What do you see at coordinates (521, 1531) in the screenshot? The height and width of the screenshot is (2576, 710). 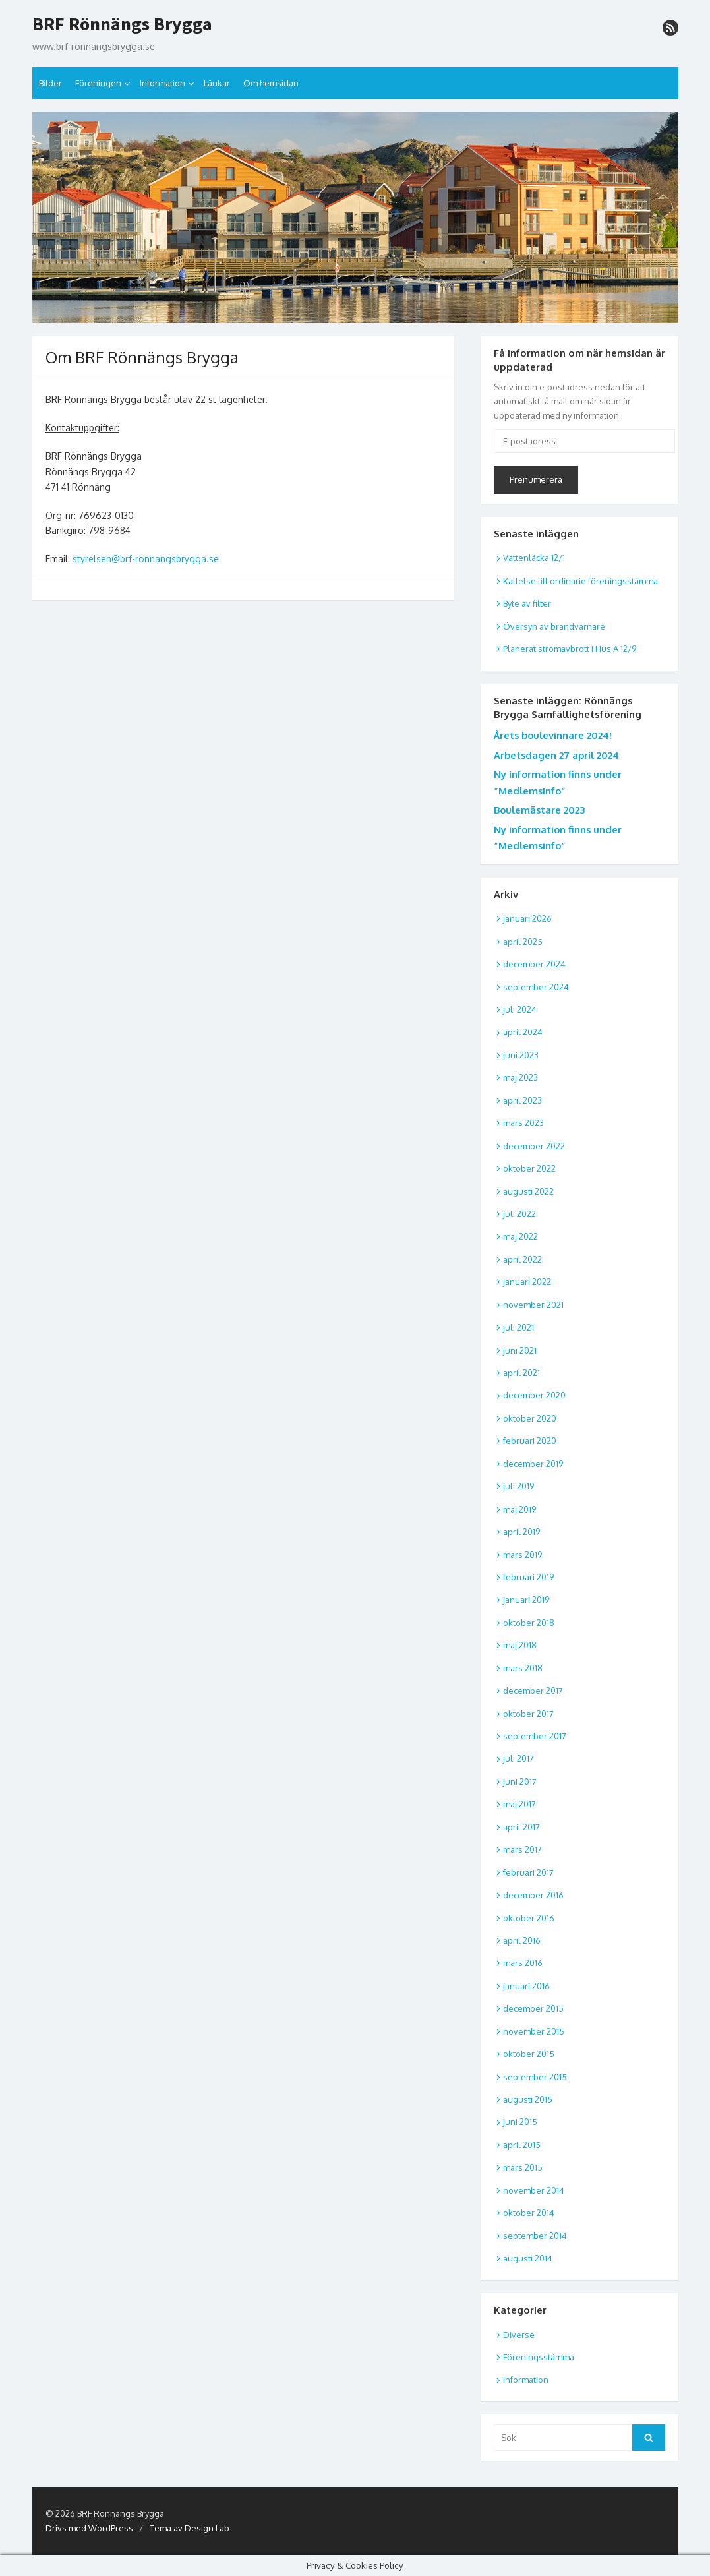 I see `april 2019` at bounding box center [521, 1531].